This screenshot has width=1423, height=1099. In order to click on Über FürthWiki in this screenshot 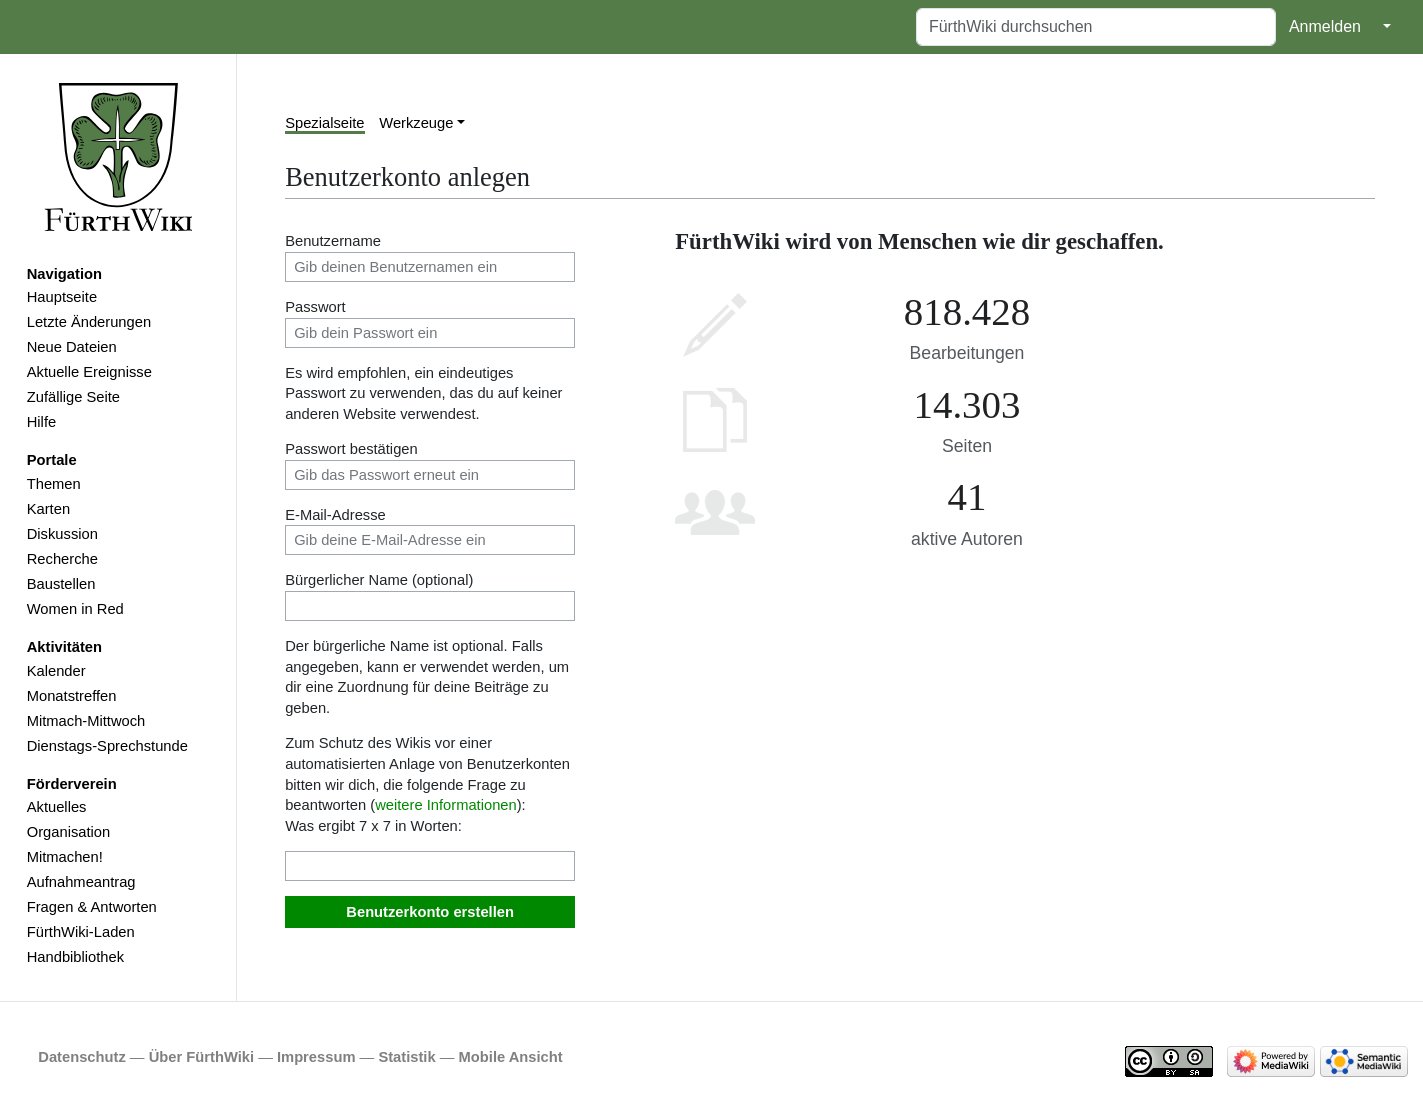, I will do `click(201, 1057)`.